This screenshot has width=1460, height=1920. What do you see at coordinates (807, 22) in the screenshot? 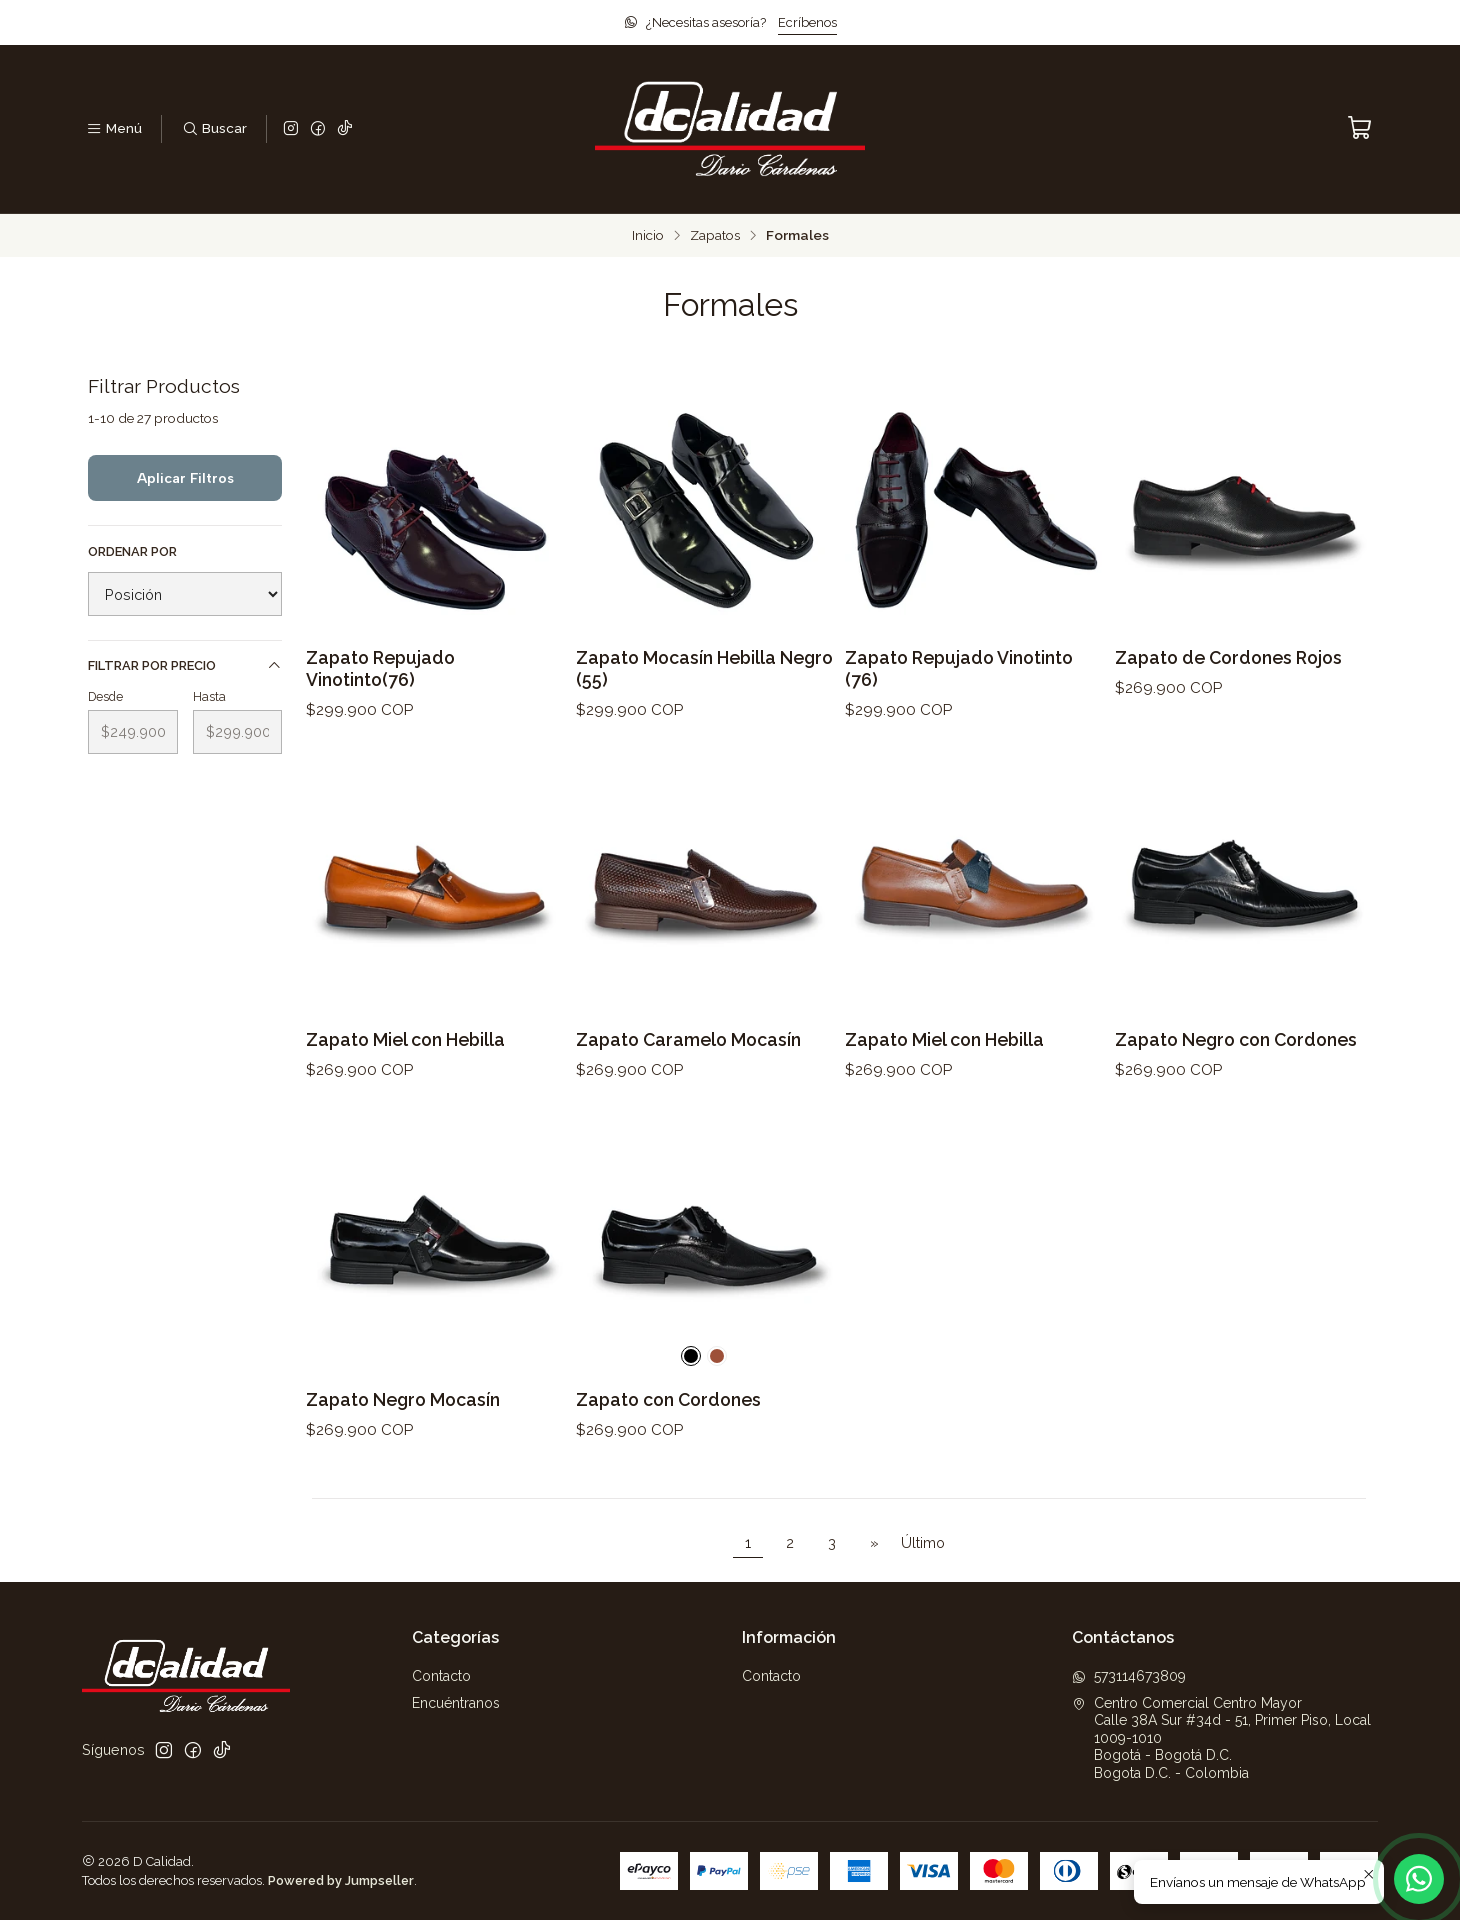
I see `Ecríbenos` at bounding box center [807, 22].